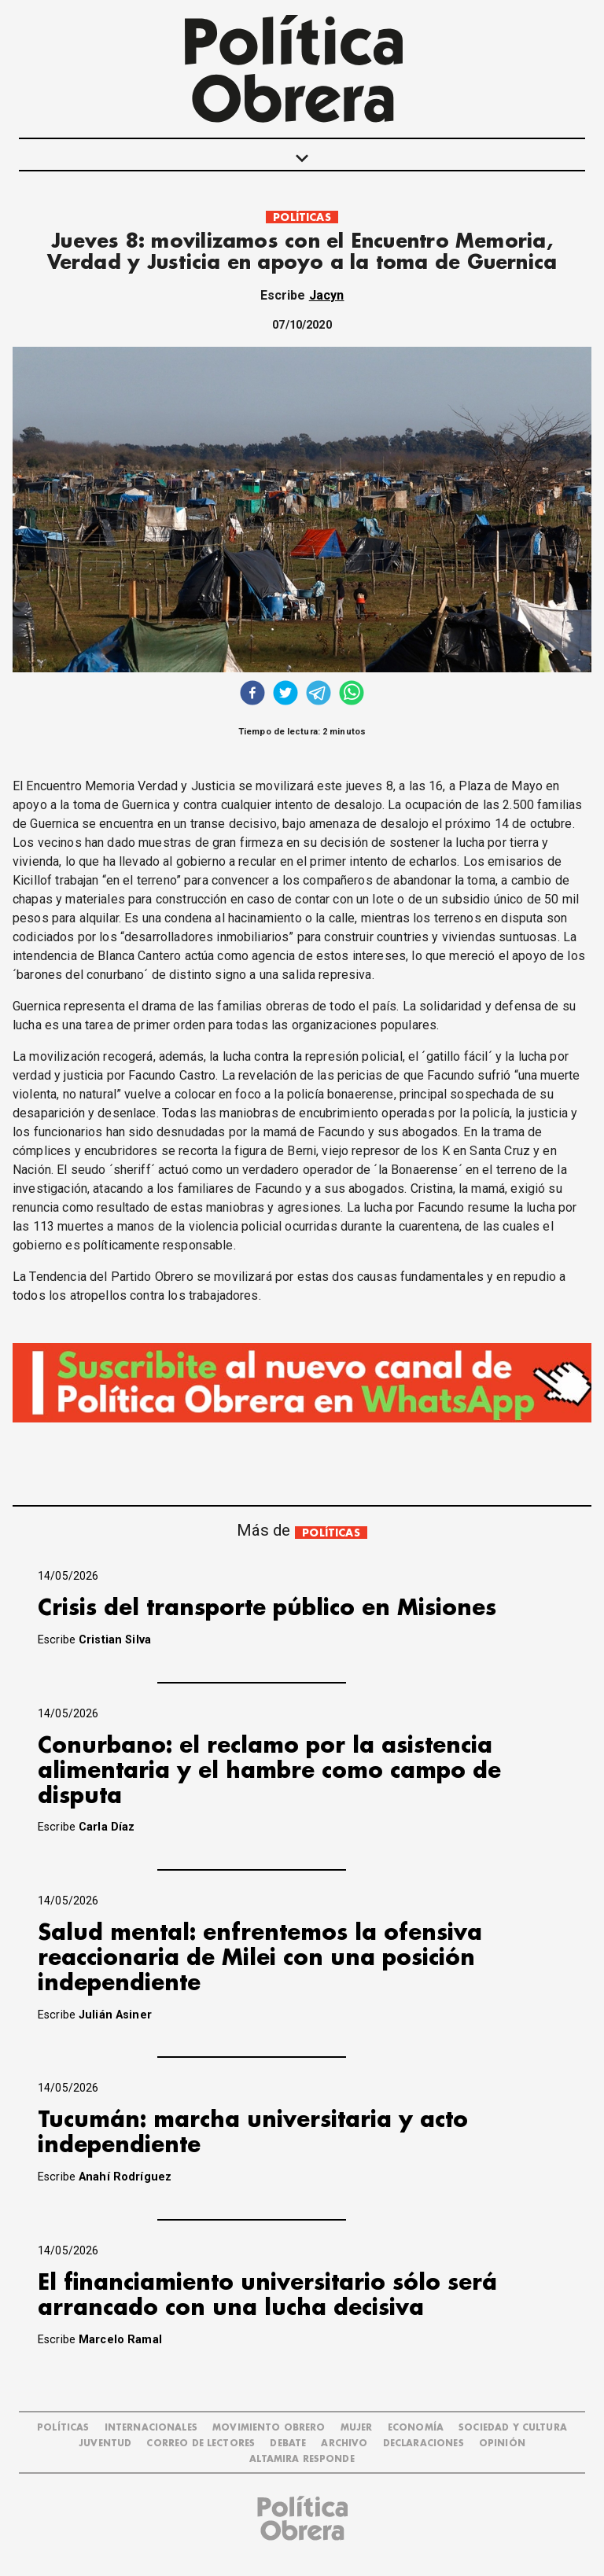 The width and height of the screenshot is (604, 2576). Describe the element at coordinates (269, 2427) in the screenshot. I see `MOVIMIENTO OBRERO` at that location.